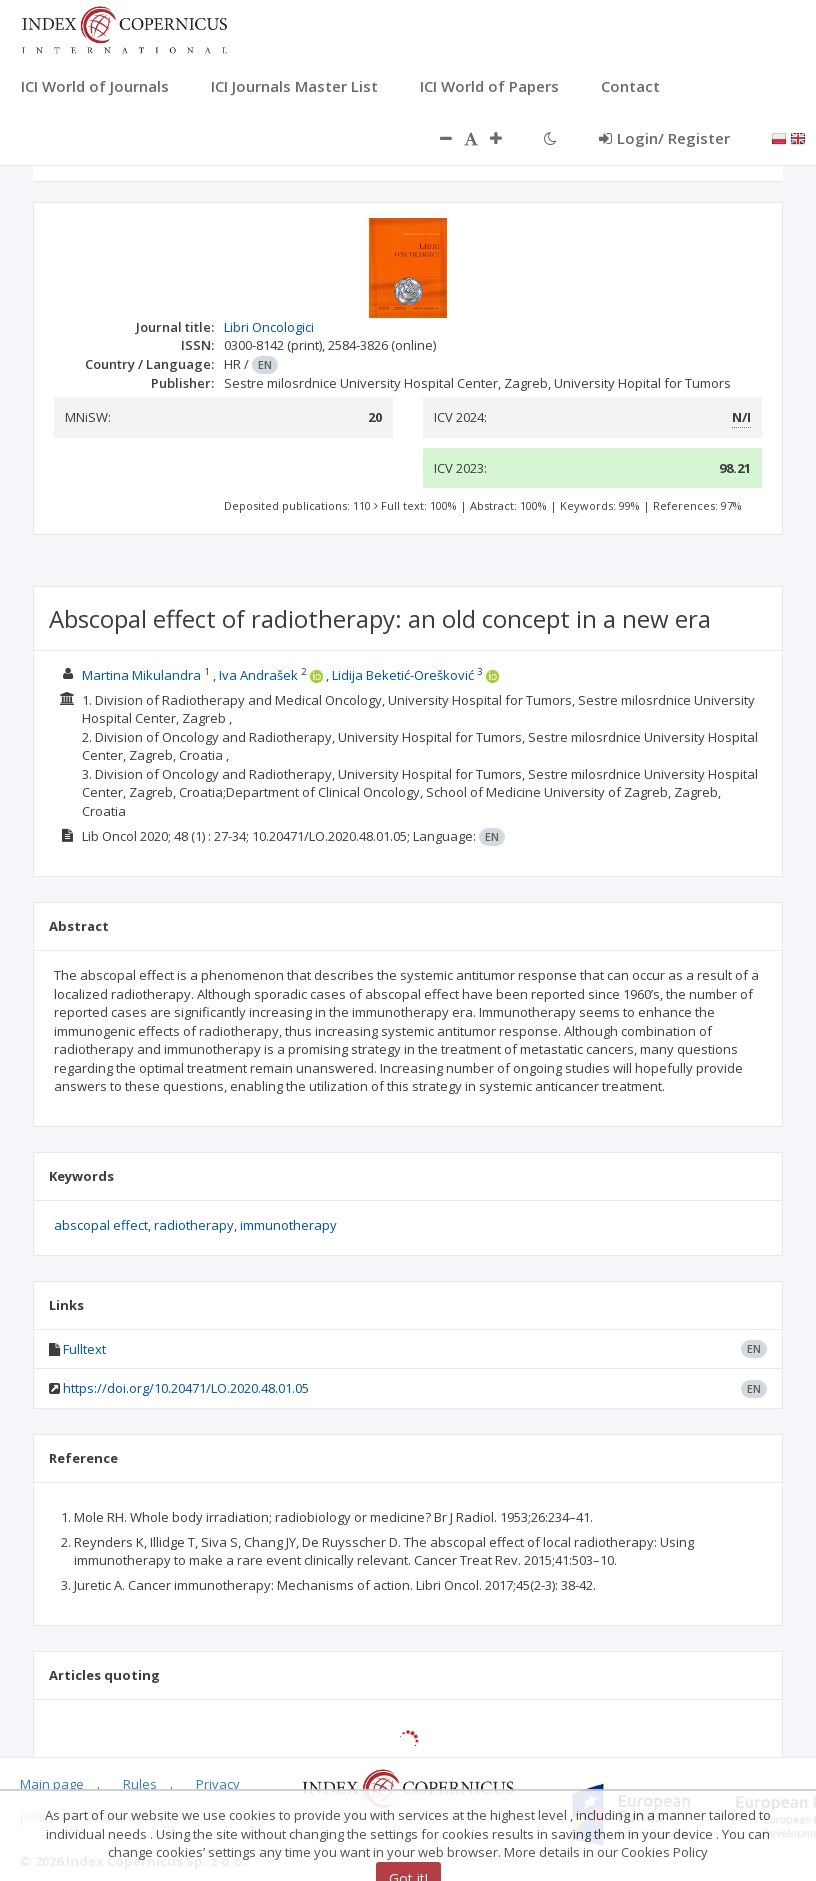  I want to click on immunotherapy, so click(288, 1225).